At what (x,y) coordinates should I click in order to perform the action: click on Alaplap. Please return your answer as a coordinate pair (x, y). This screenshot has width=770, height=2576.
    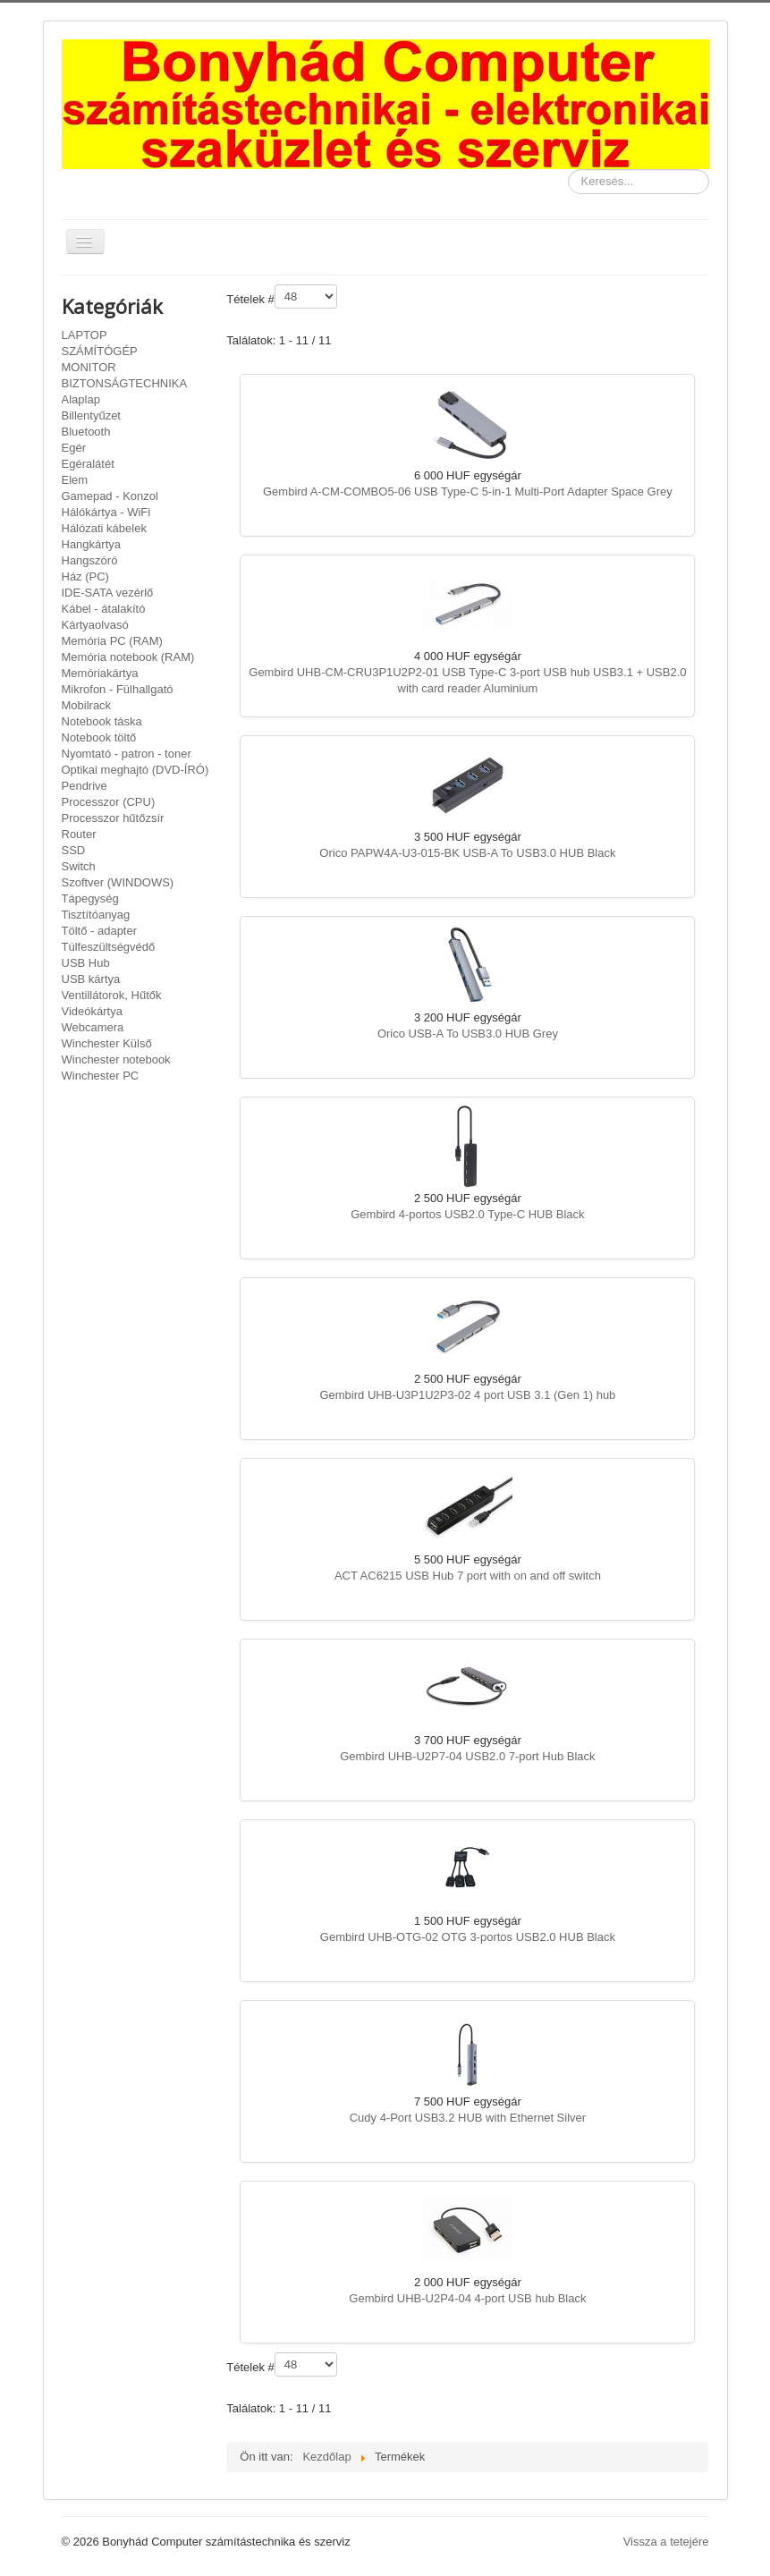
    Looking at the image, I should click on (81, 399).